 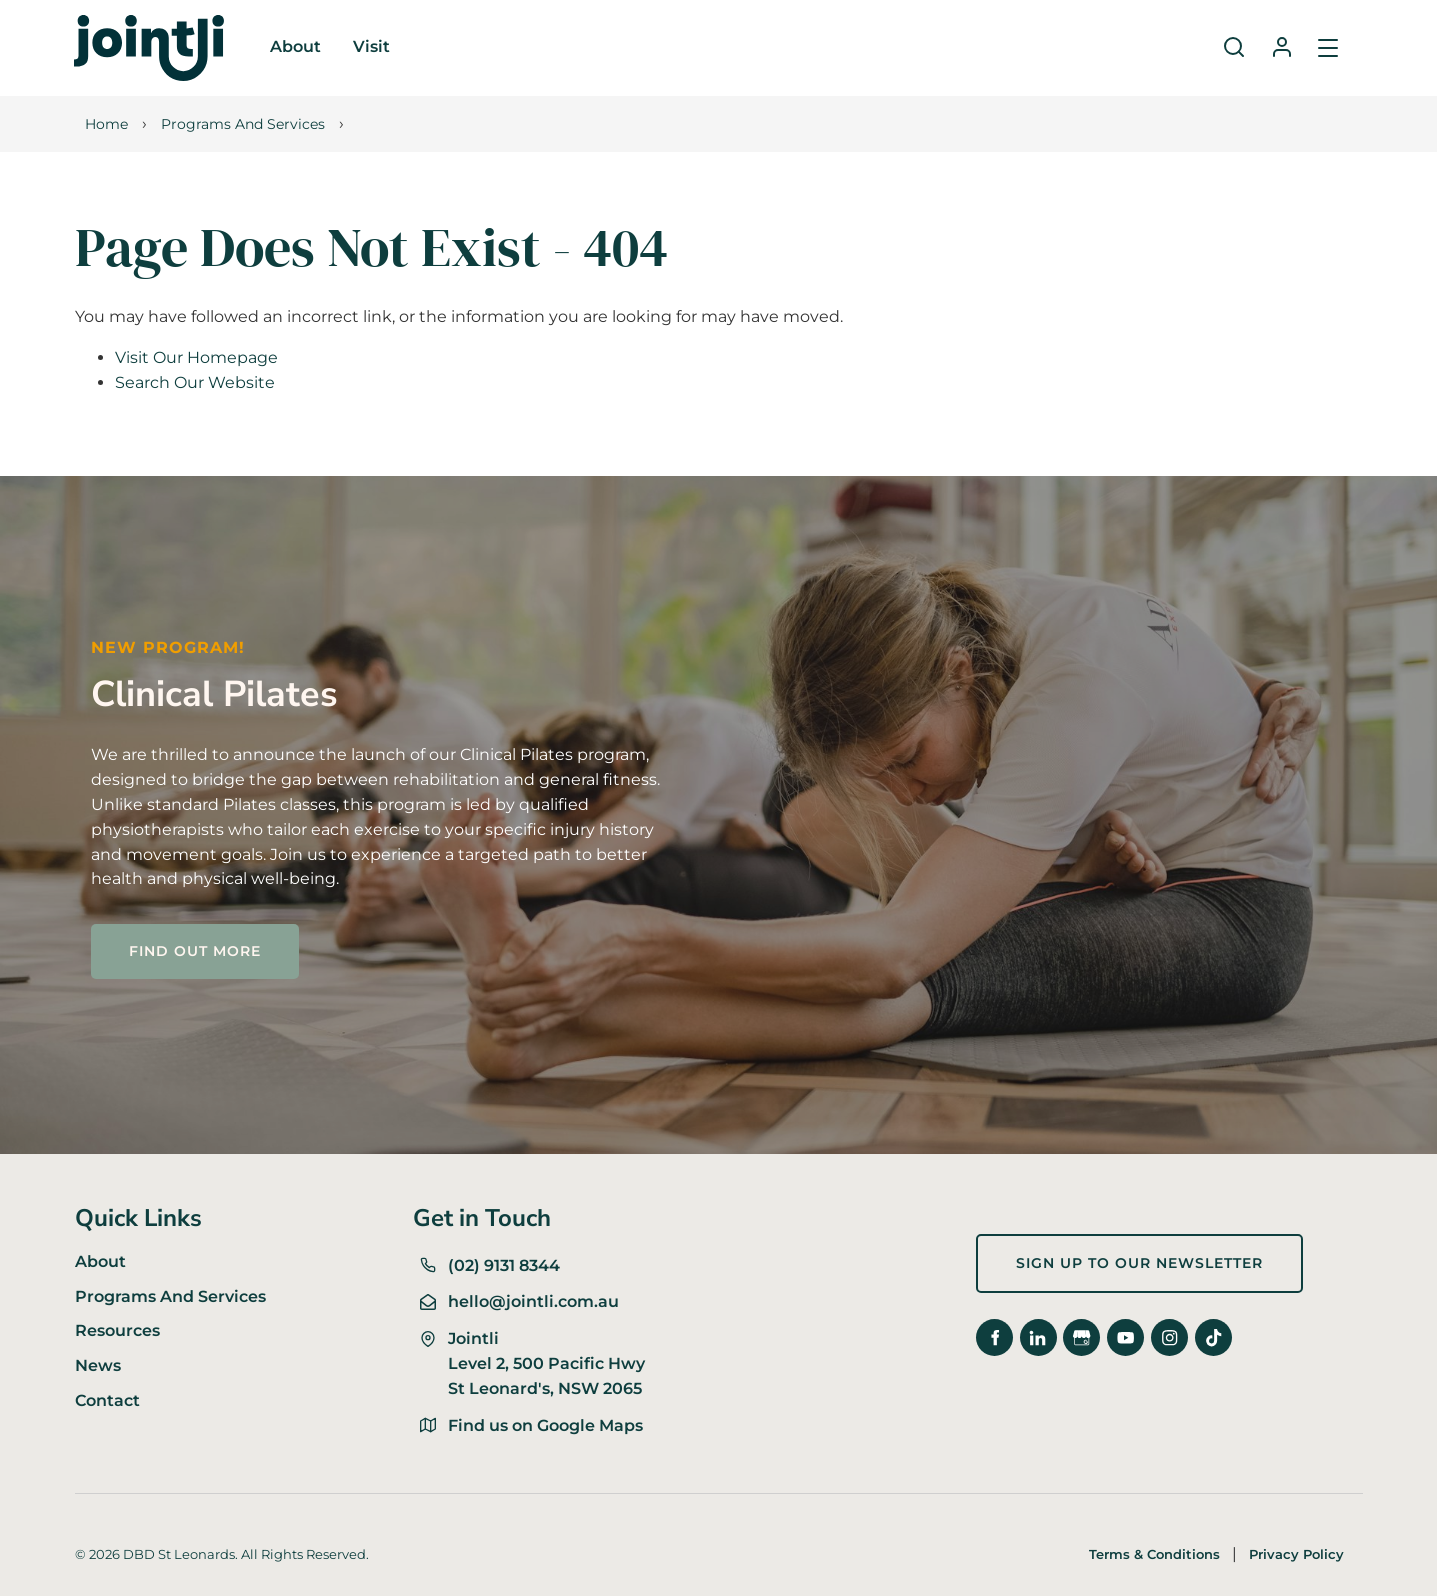 I want to click on Search Our Website, so click(x=195, y=382).